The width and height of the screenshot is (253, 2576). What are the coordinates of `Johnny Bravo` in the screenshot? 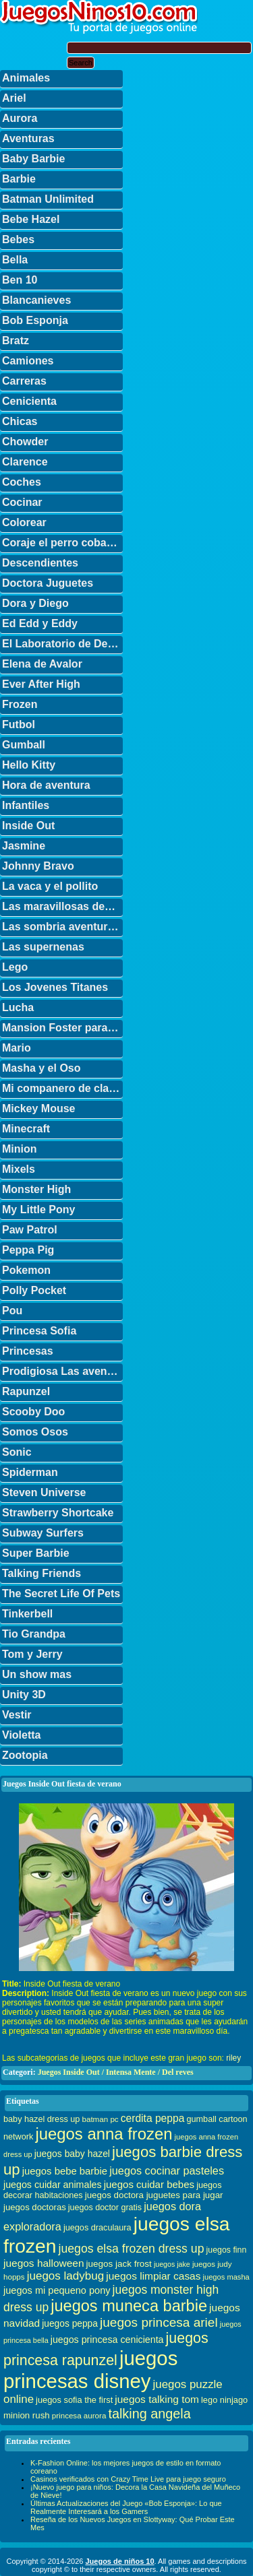 It's located at (38, 866).